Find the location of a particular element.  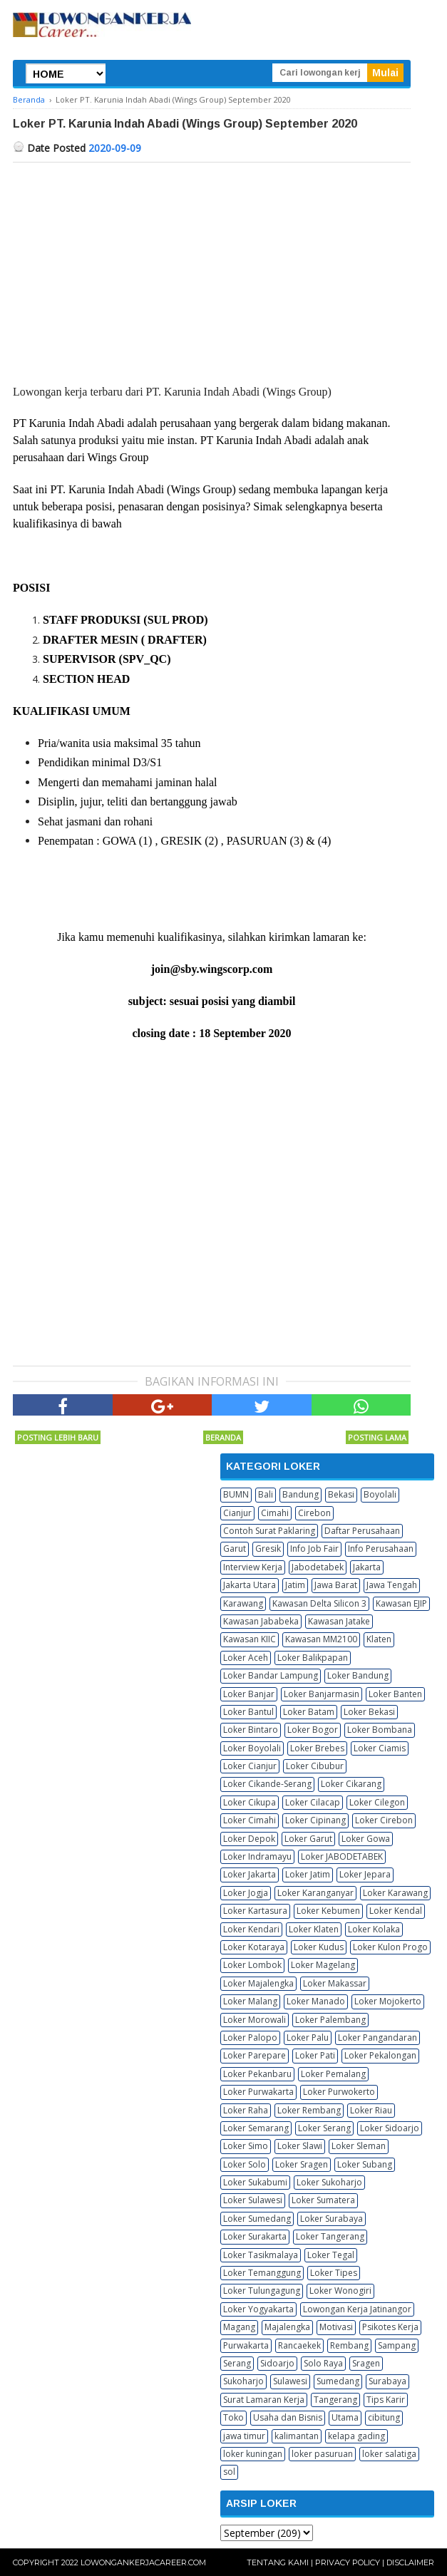

Serang is located at coordinates (237, 2363).